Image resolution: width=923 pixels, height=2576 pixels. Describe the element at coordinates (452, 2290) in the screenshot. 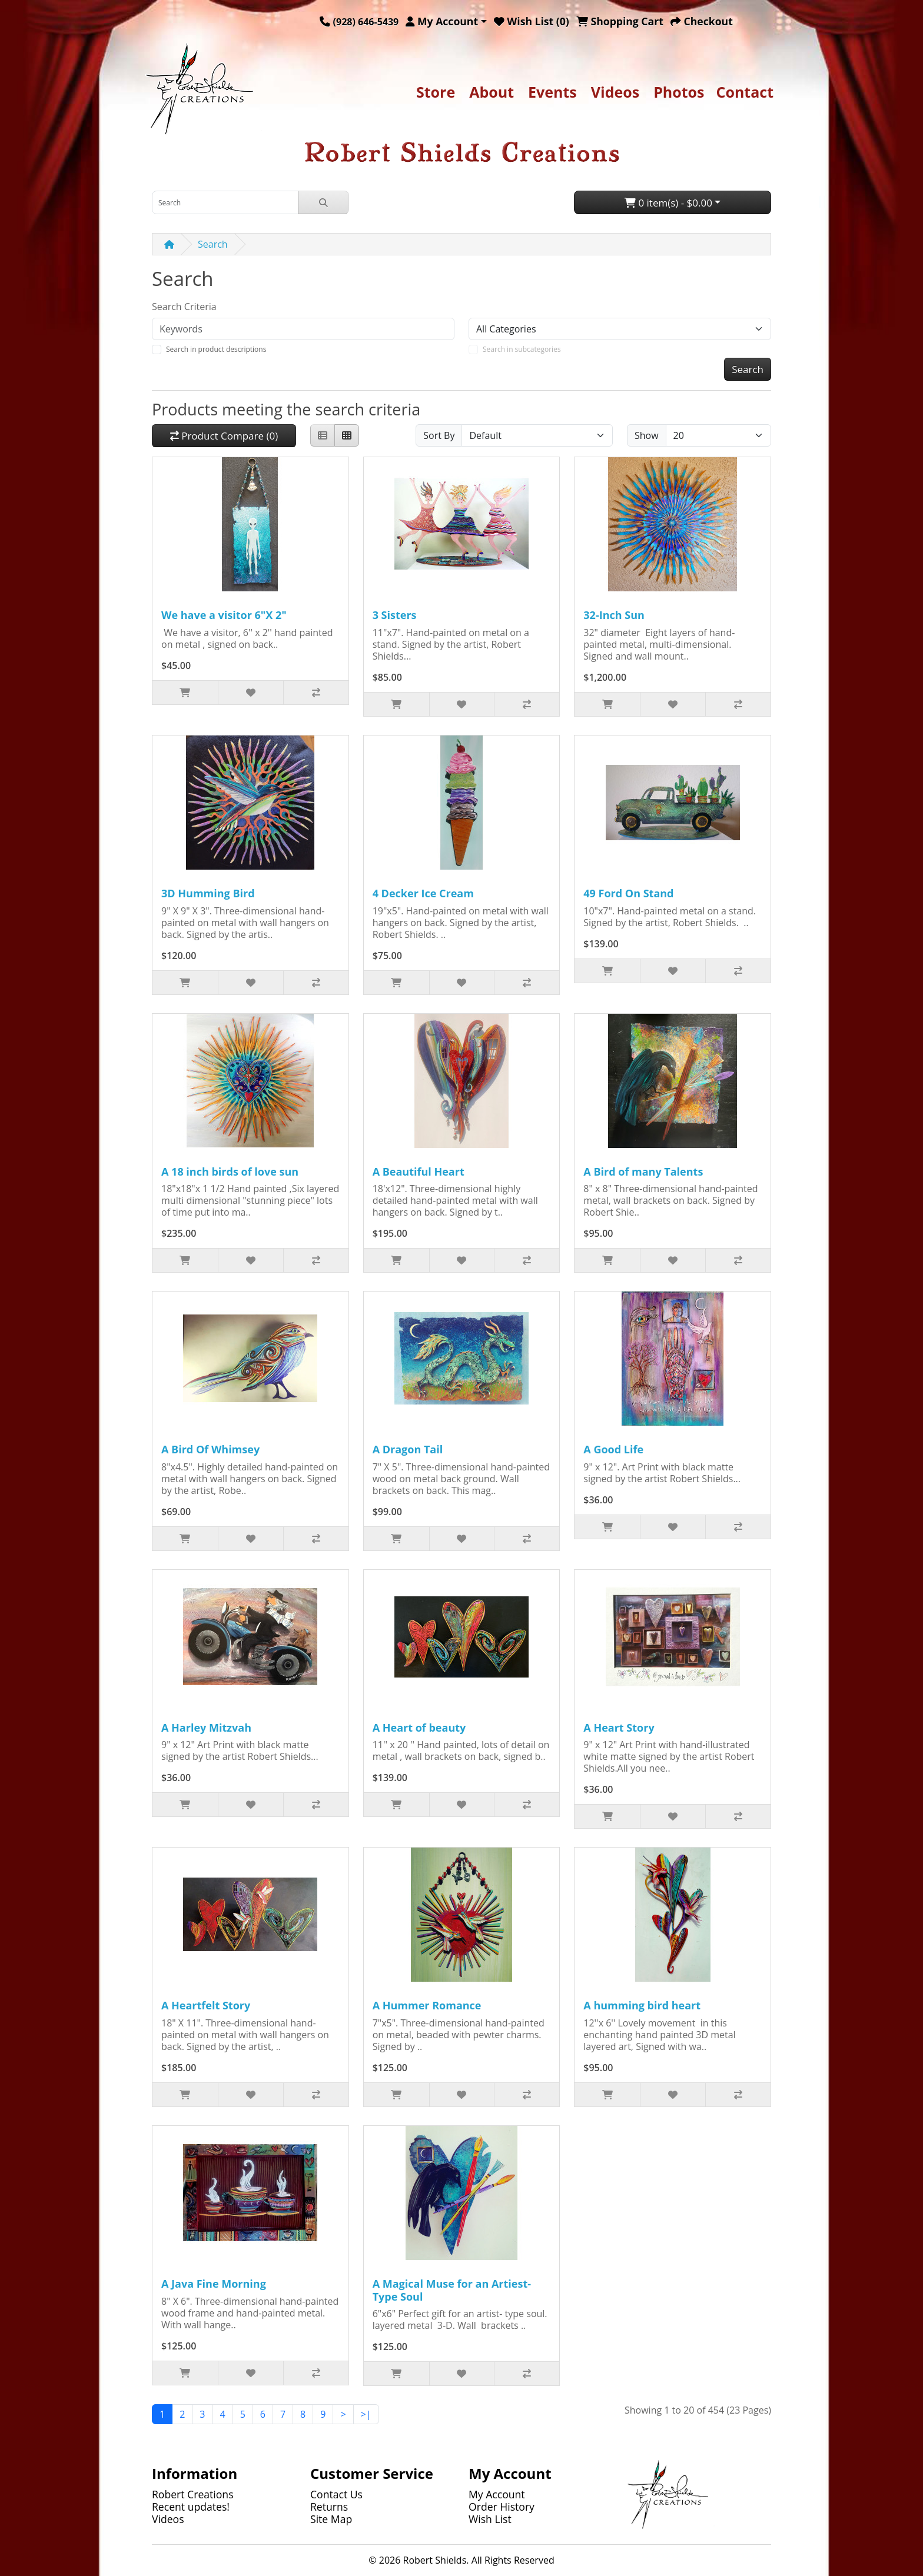

I see `A Magical Muse for an Artiest-Type Soul` at that location.